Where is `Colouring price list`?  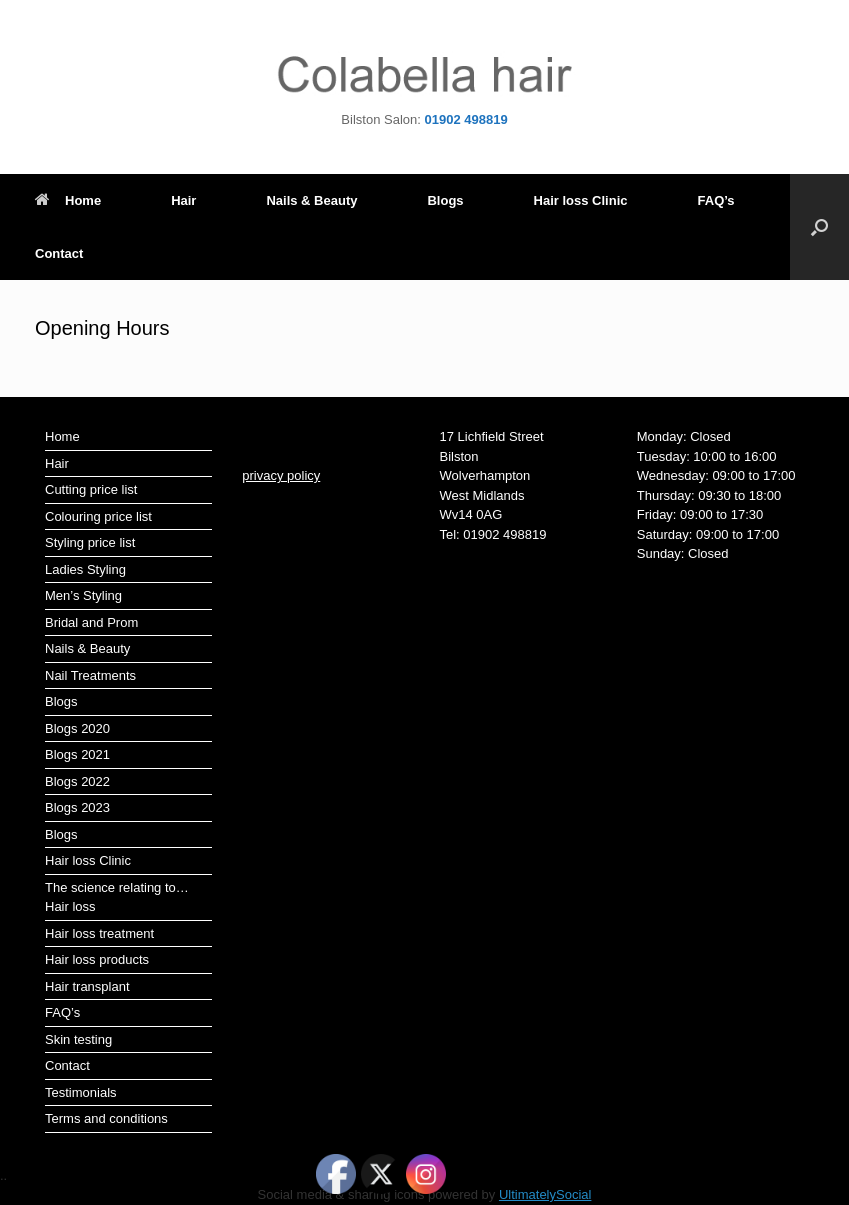
Colouring price list is located at coordinates (98, 516).